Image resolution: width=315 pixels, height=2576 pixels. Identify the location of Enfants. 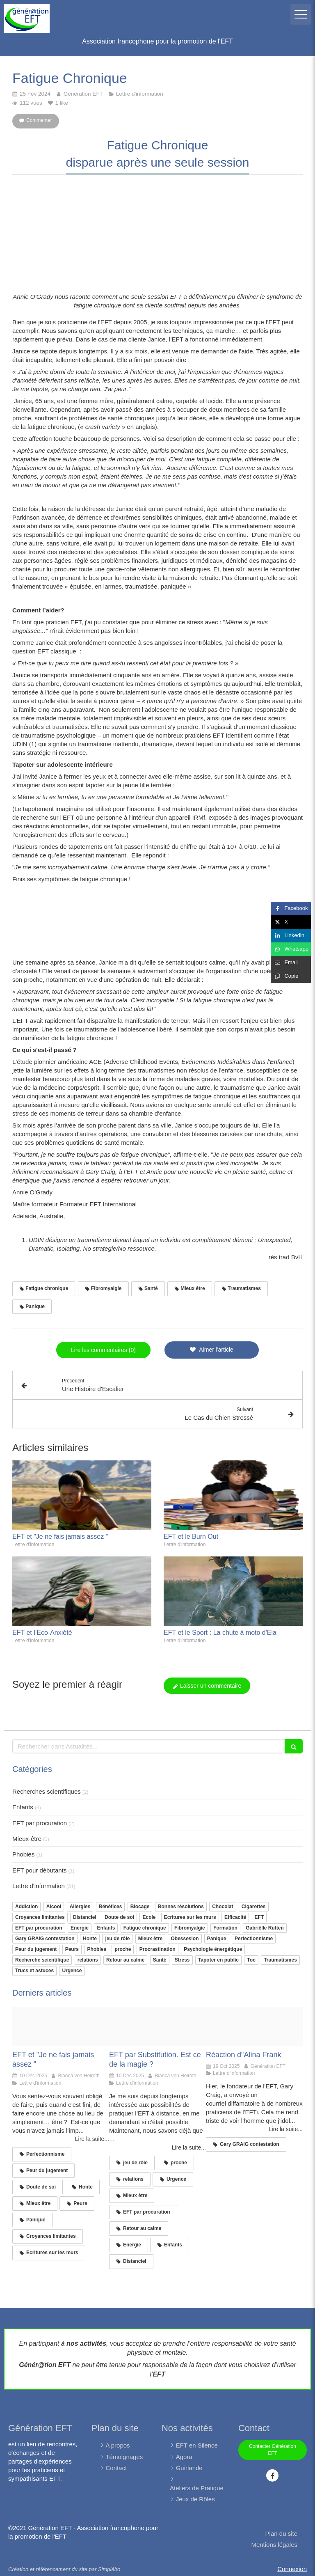
(22, 1807).